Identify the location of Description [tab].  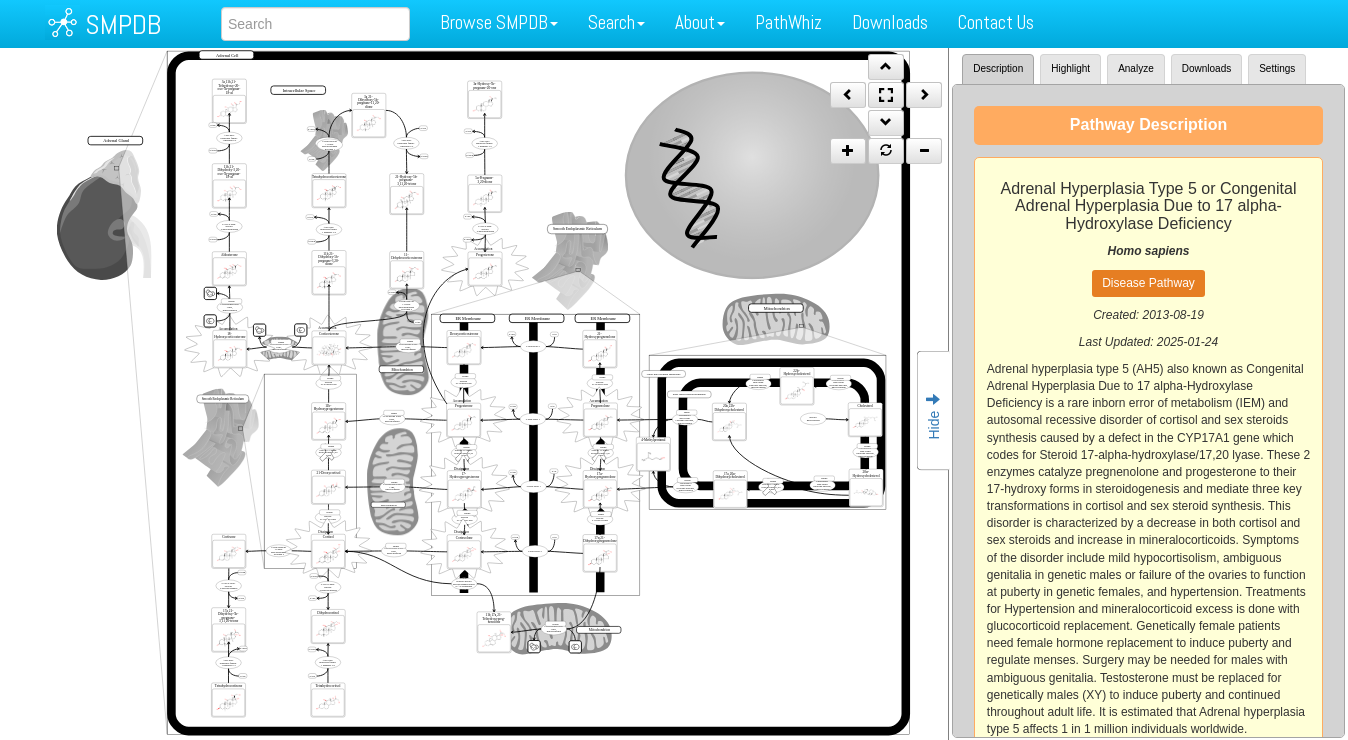
(998, 68).